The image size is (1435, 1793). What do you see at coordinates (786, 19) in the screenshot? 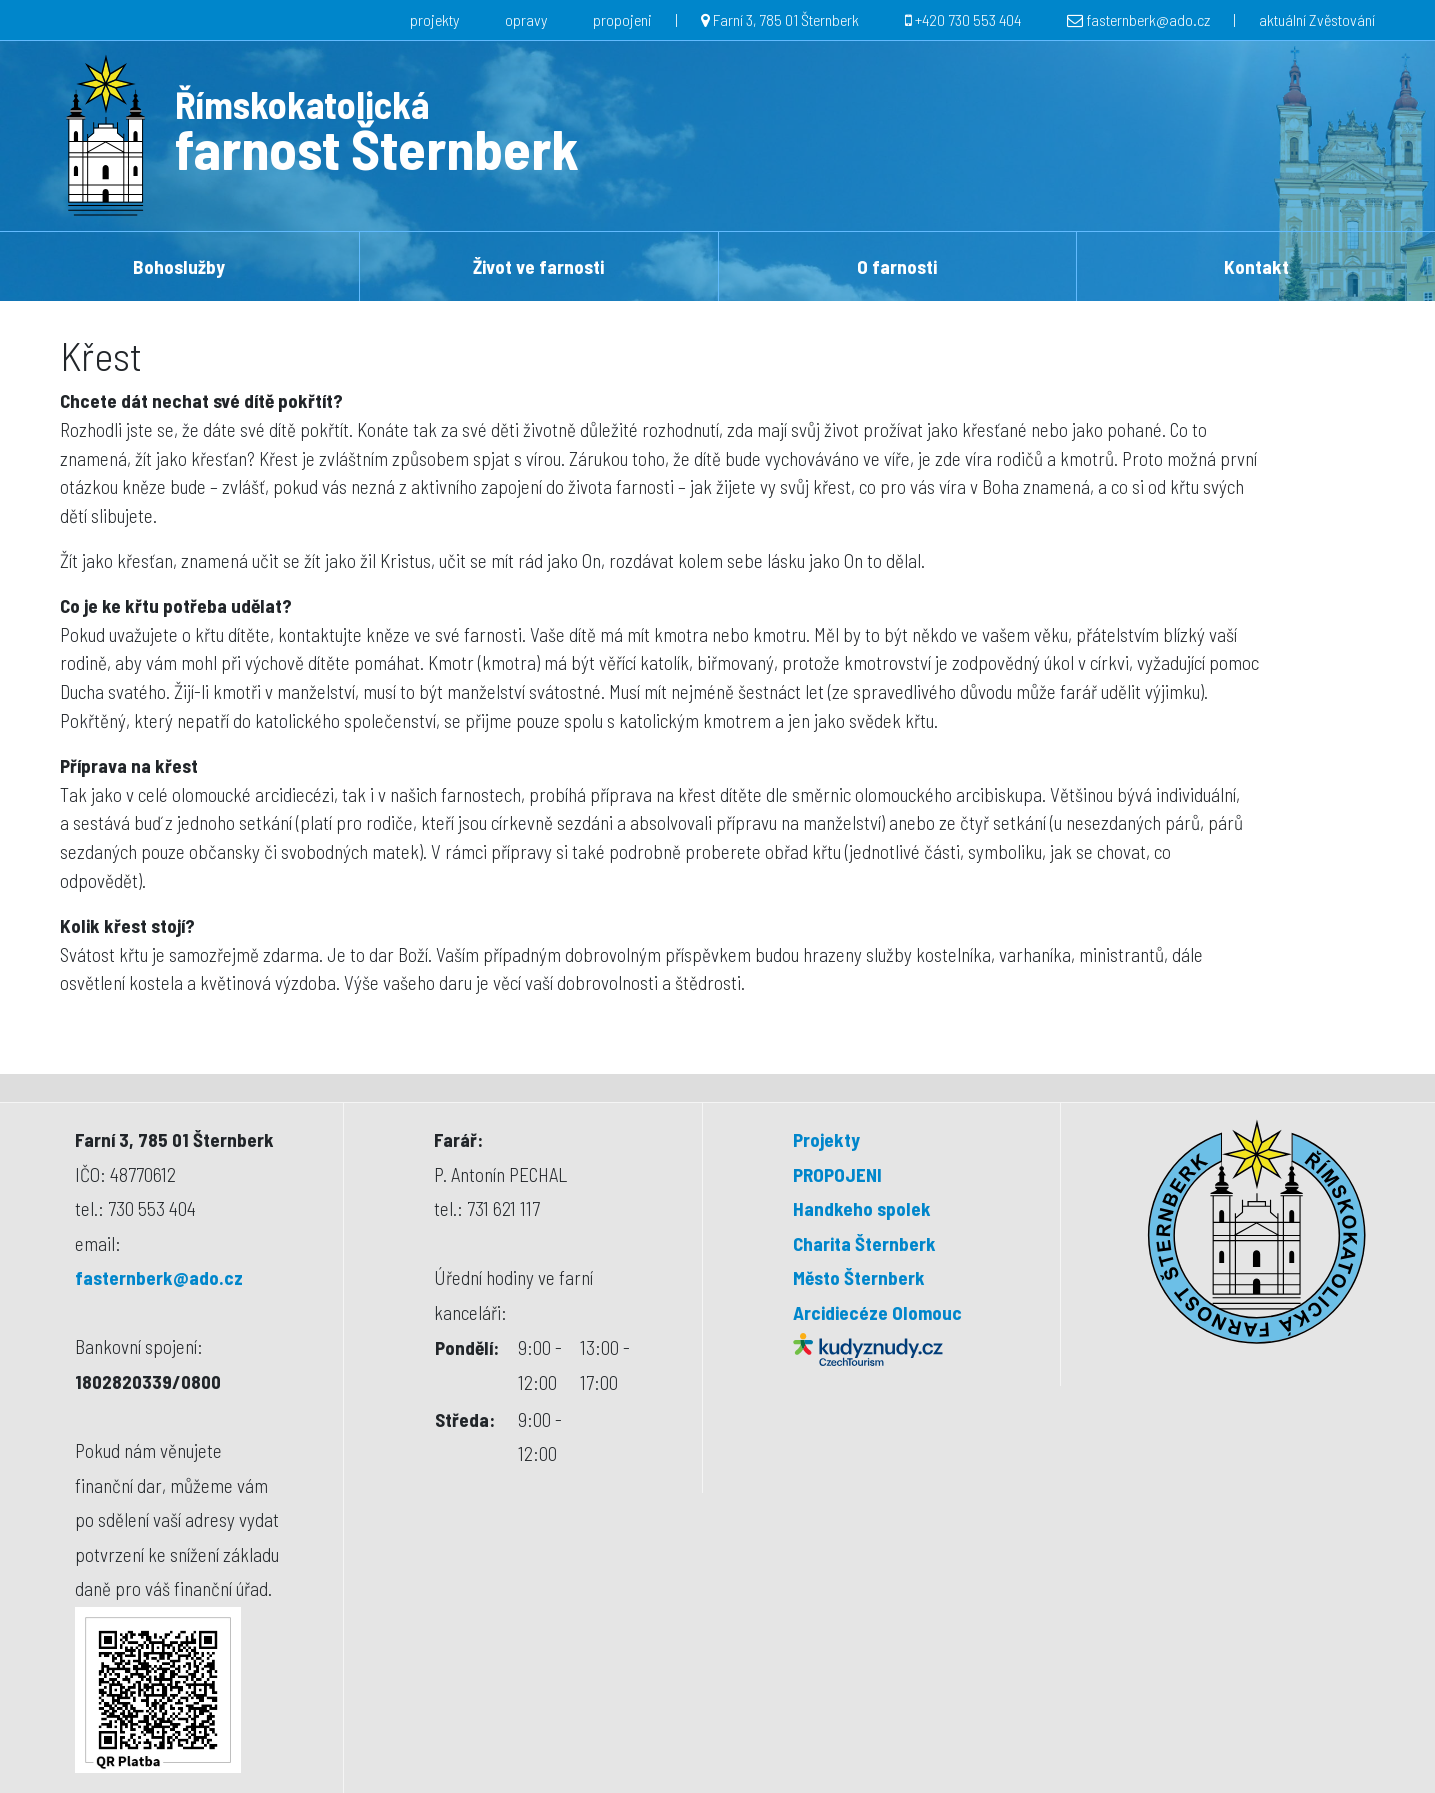
I see `Farní 3, 785 01 Šternberk` at bounding box center [786, 19].